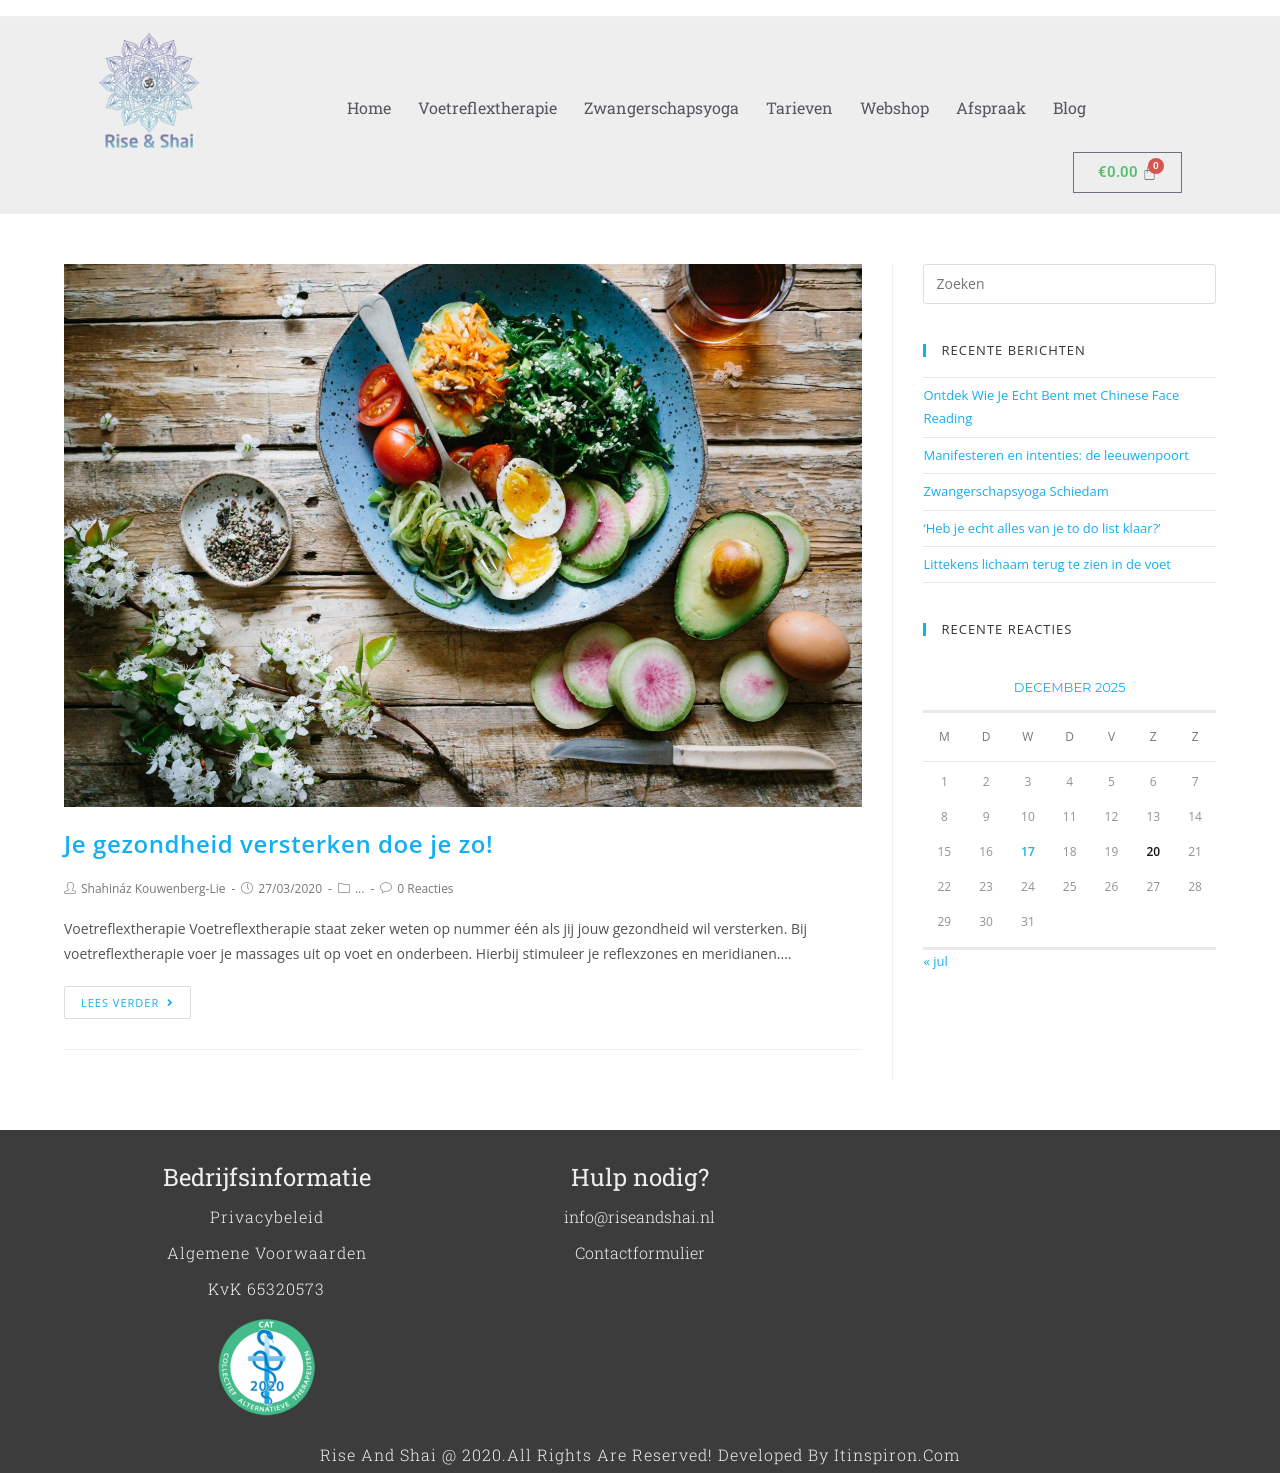 This screenshot has width=1280, height=1473. I want to click on Zwangerschapsyoga Schiedam, so click(1015, 491).